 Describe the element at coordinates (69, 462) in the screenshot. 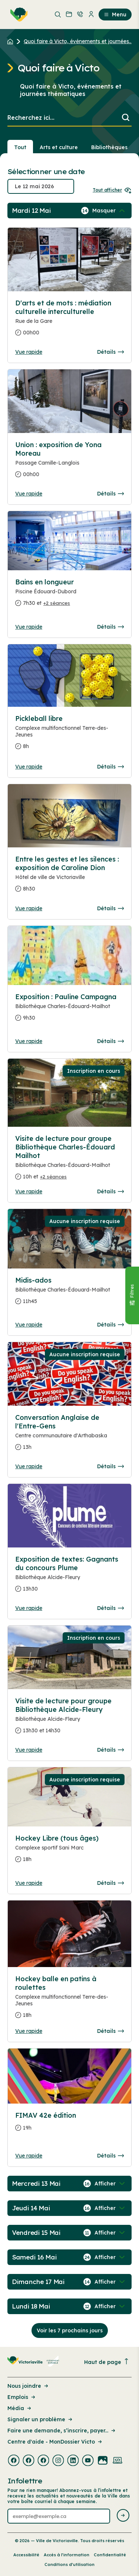

I see `[Consulter la page complete des détails pour Union : exposition de Yona Moreau]` at that location.